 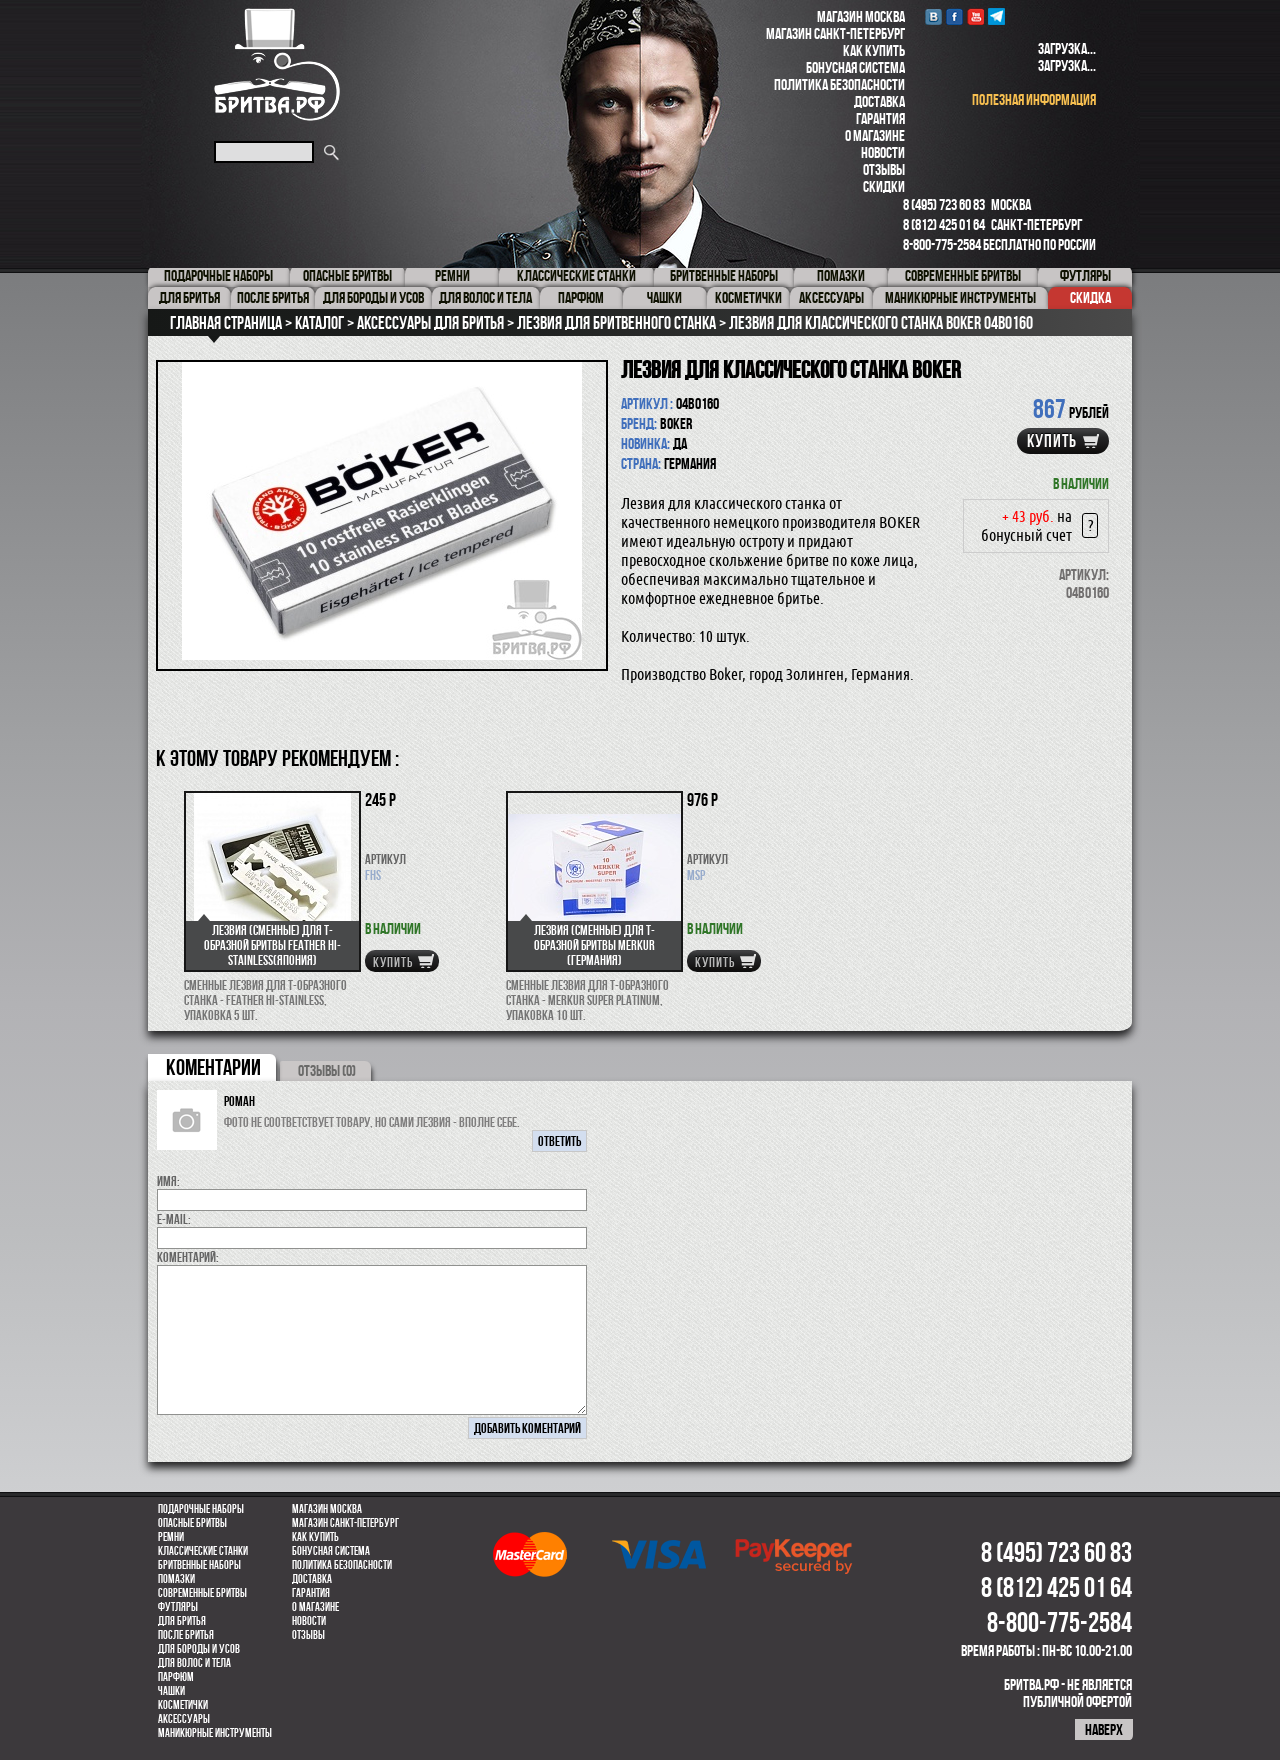 What do you see at coordinates (194, 1663) in the screenshot?
I see `для волос и тела` at bounding box center [194, 1663].